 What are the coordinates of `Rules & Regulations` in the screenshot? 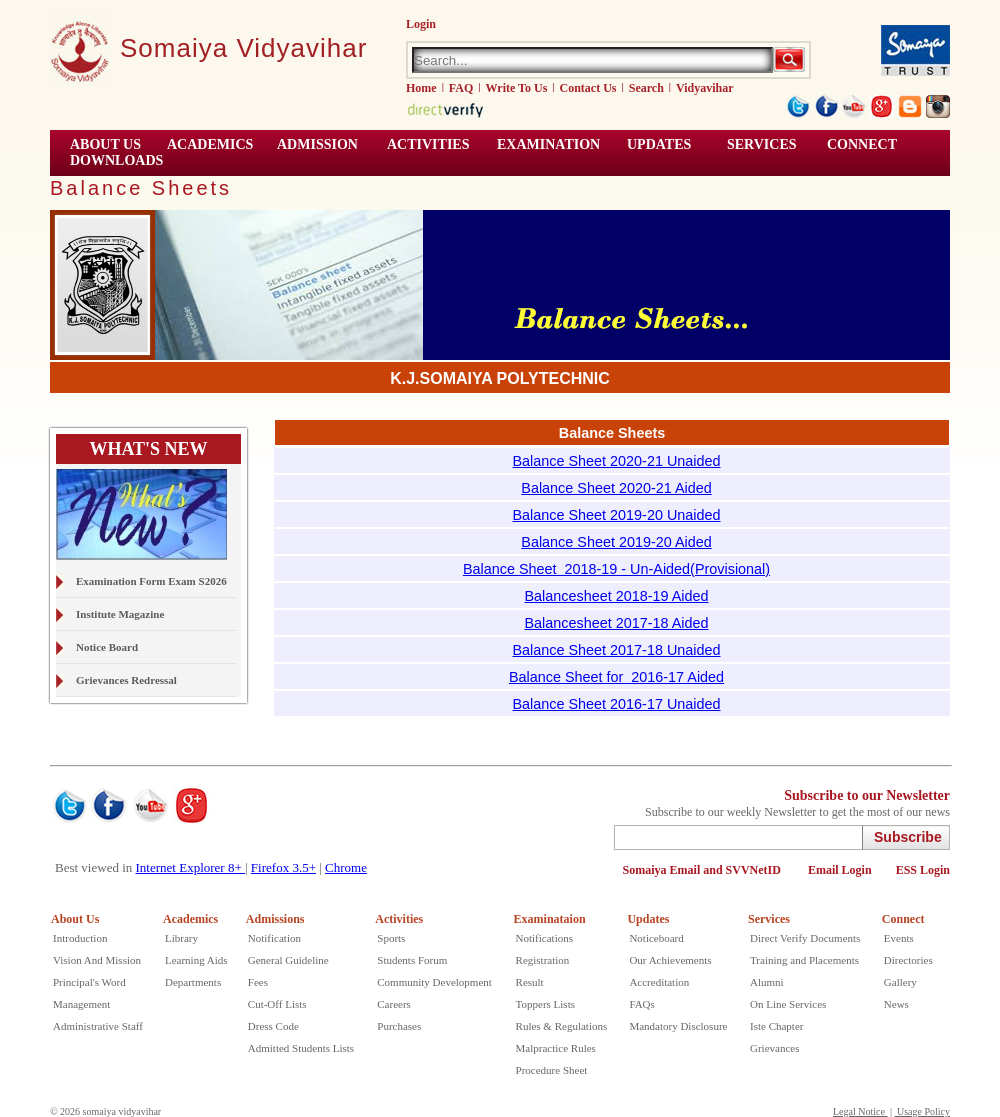 It's located at (562, 1026).